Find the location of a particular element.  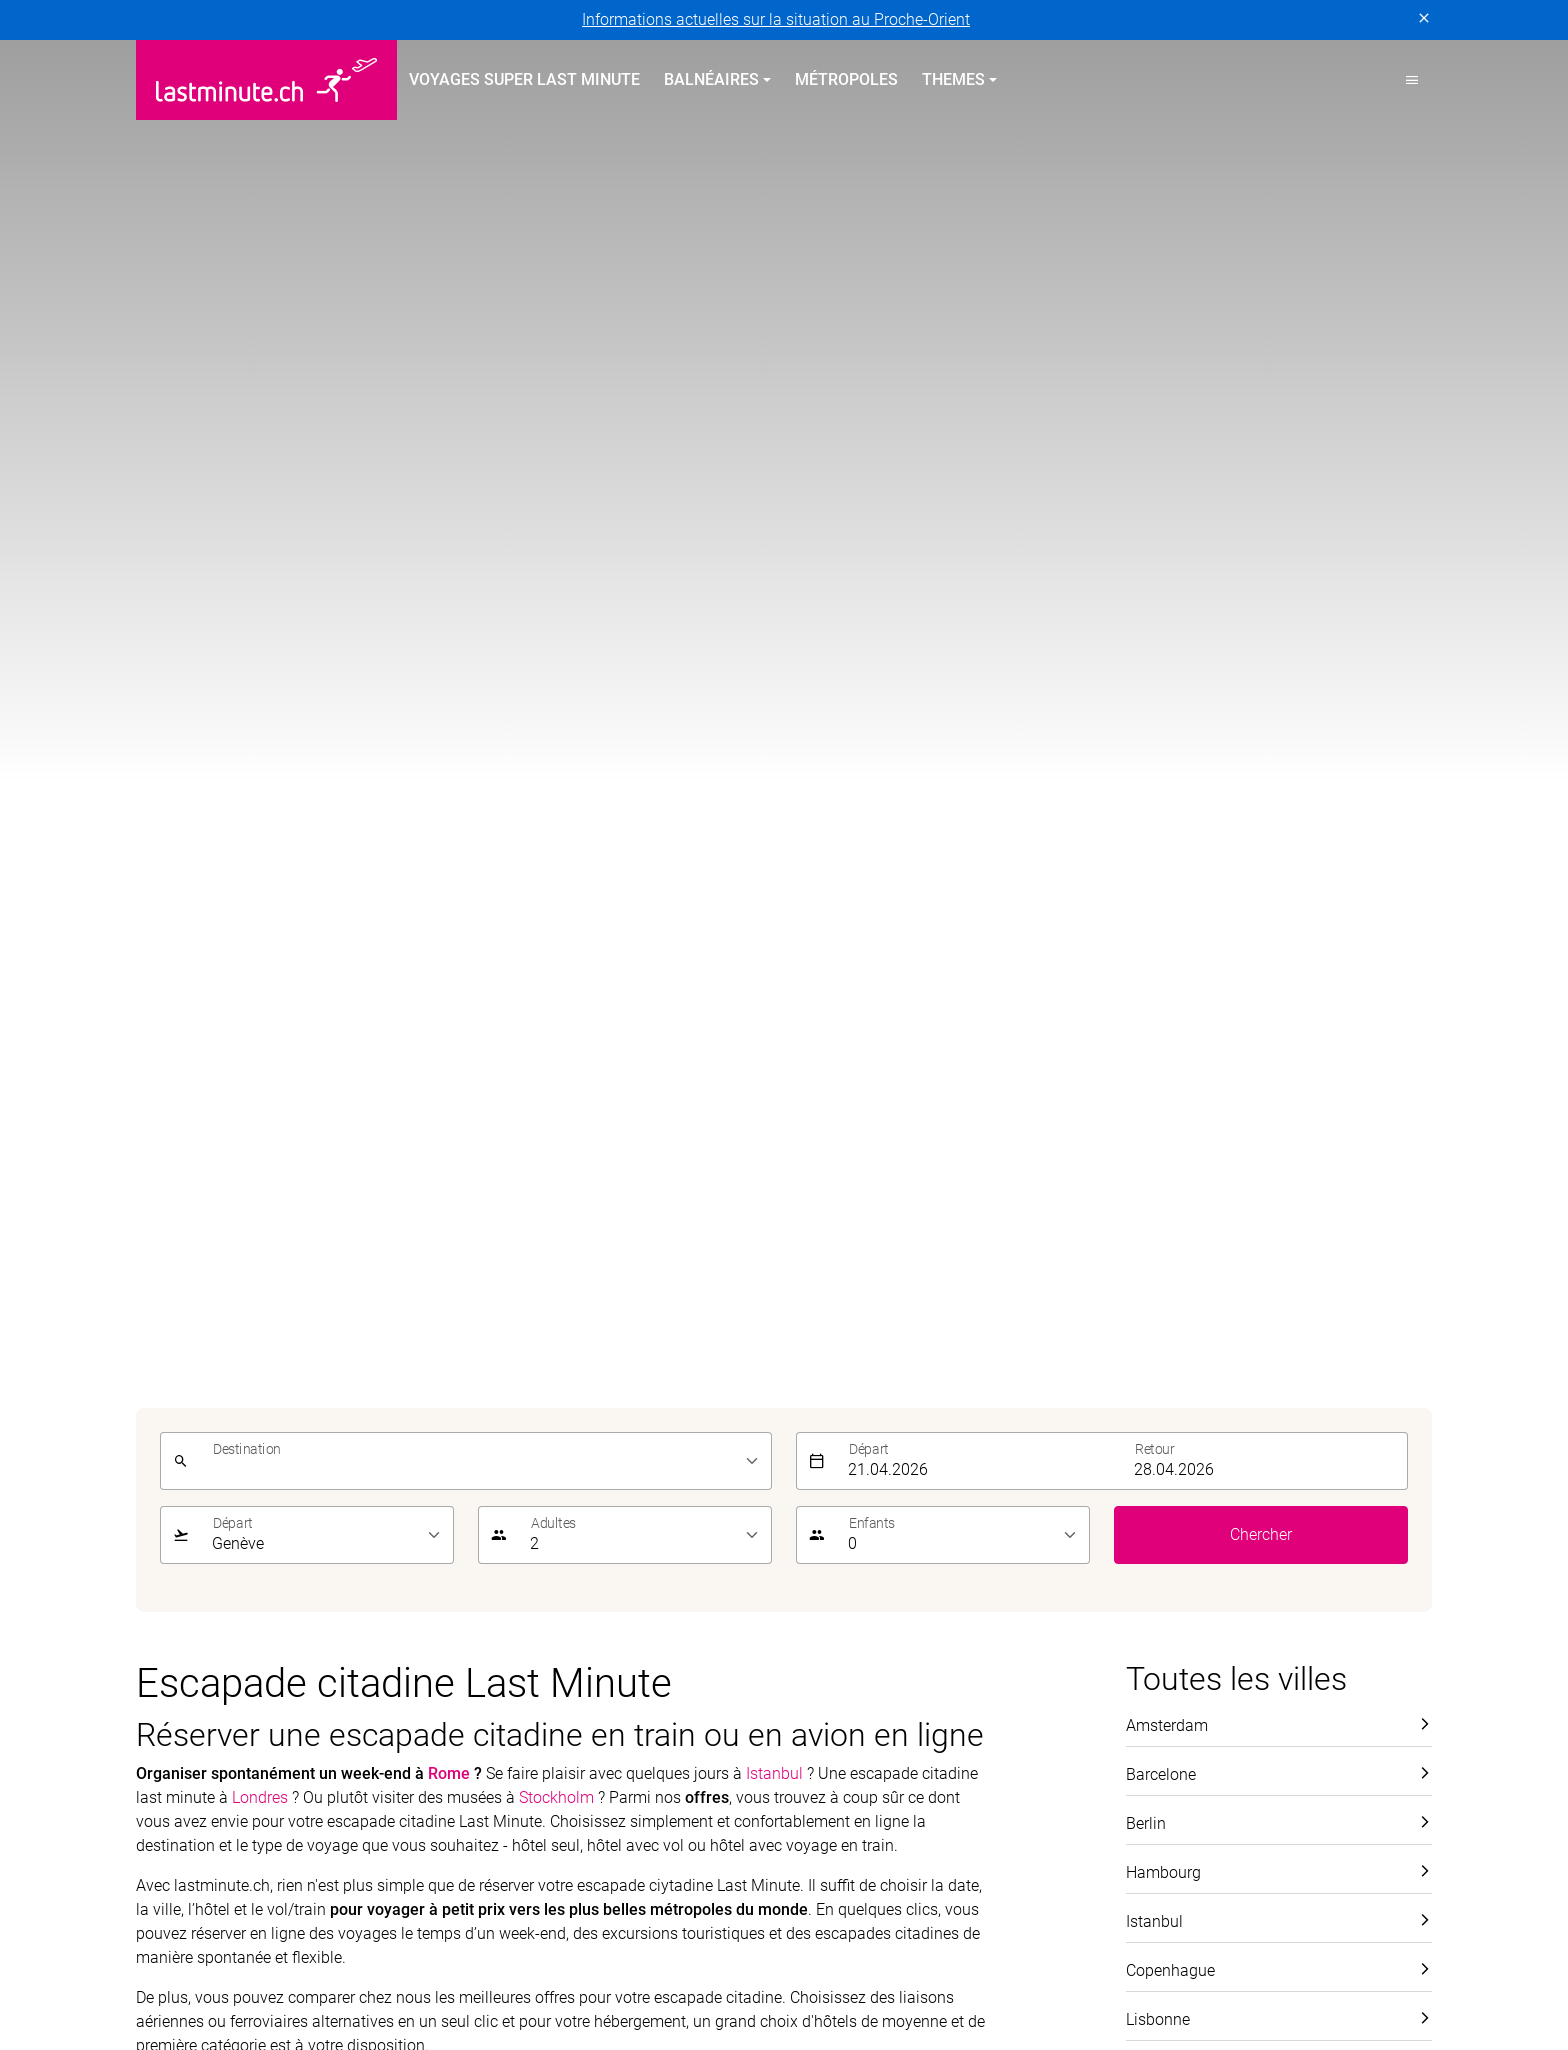

[button] is located at coordinates (1412, 80).